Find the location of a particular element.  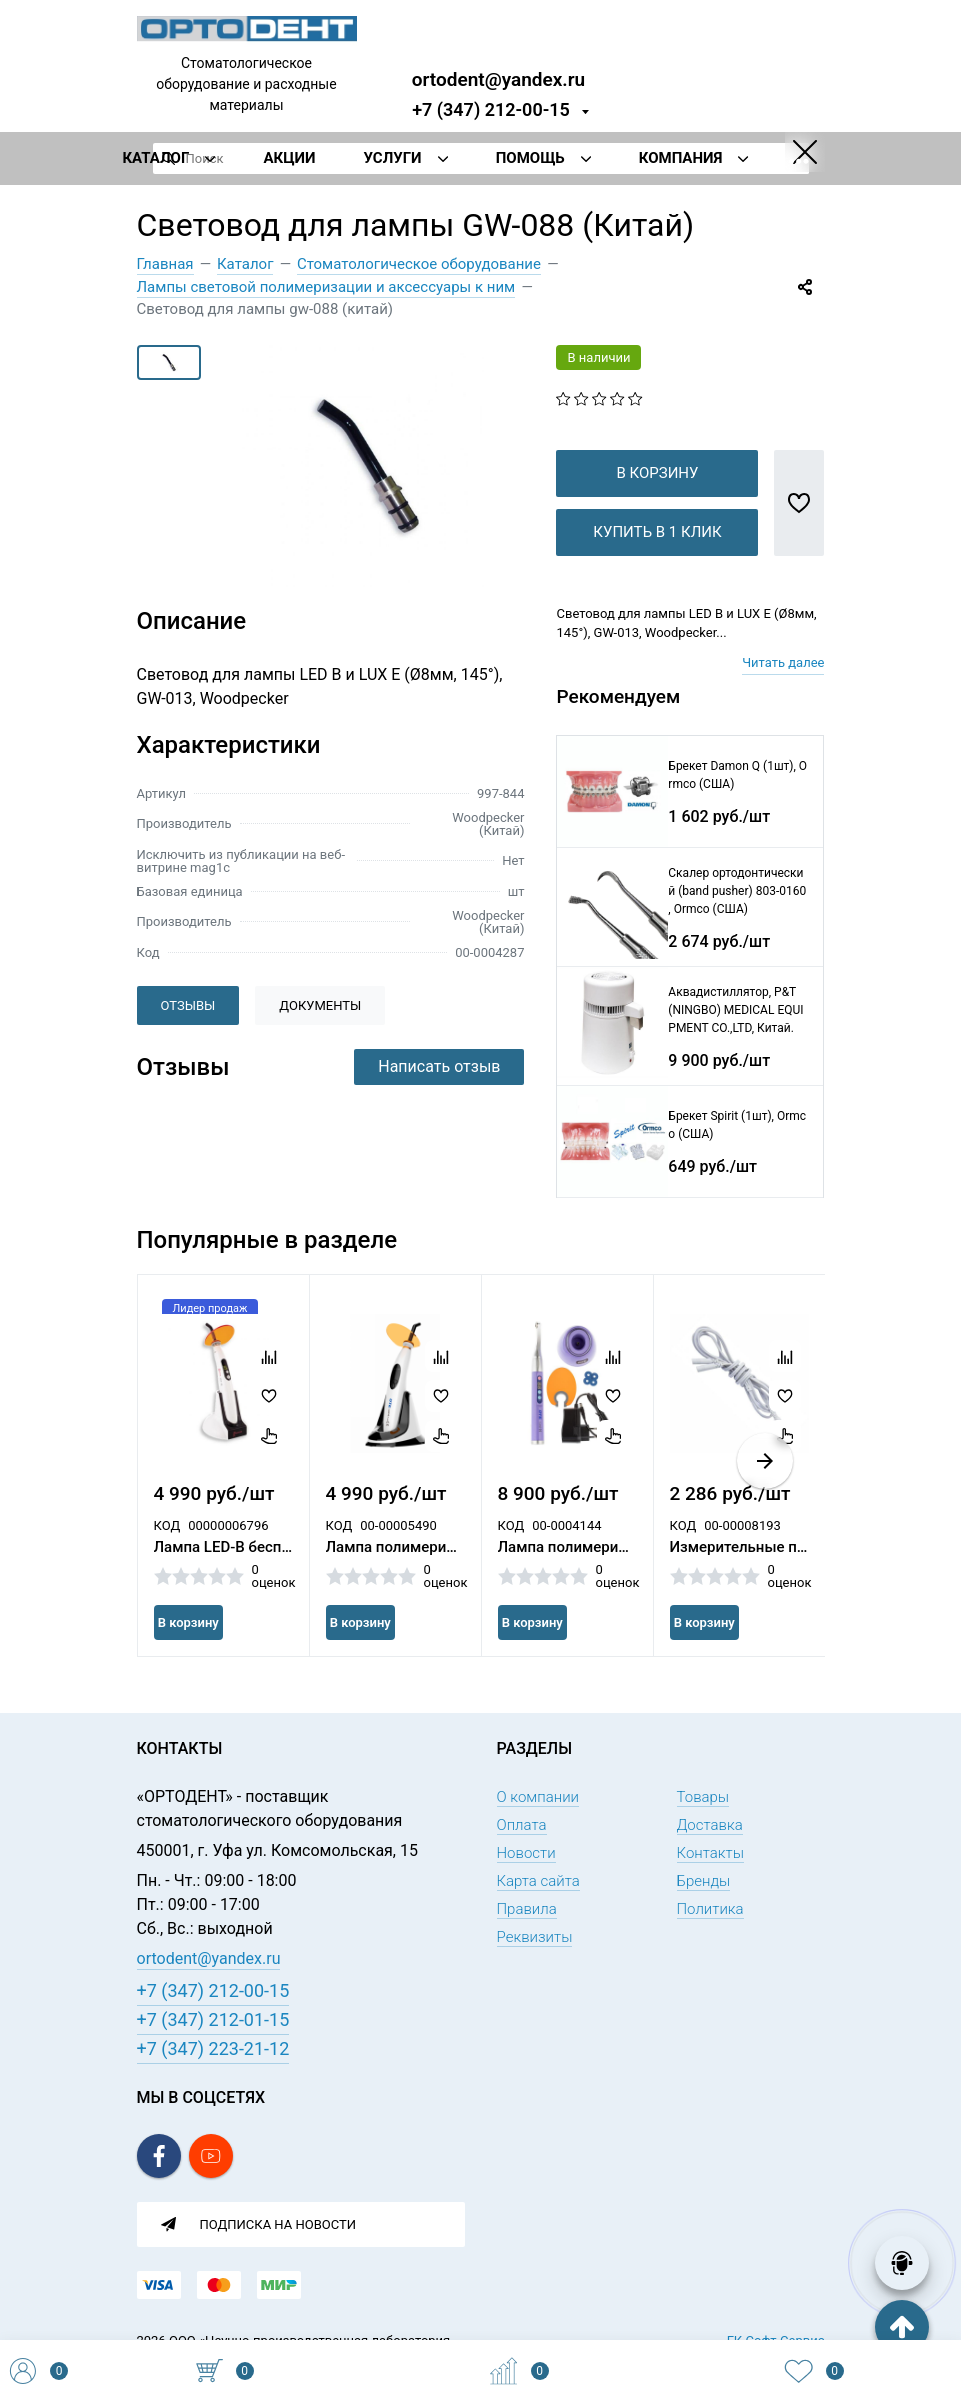

ortodent@yandex.ru is located at coordinates (498, 78).